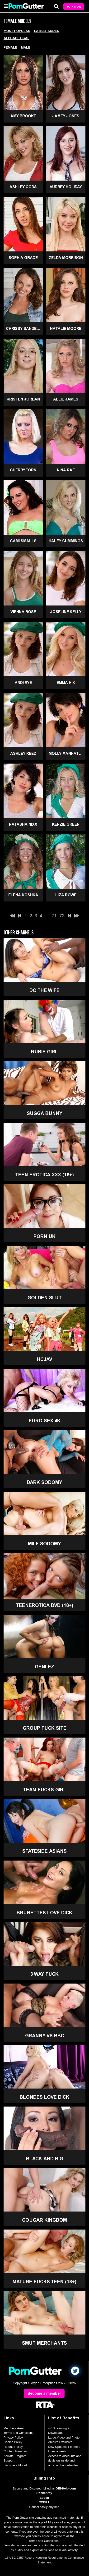 The width and height of the screenshot is (89, 2576). Describe the element at coordinates (17, 31) in the screenshot. I see `Most Popular` at that location.